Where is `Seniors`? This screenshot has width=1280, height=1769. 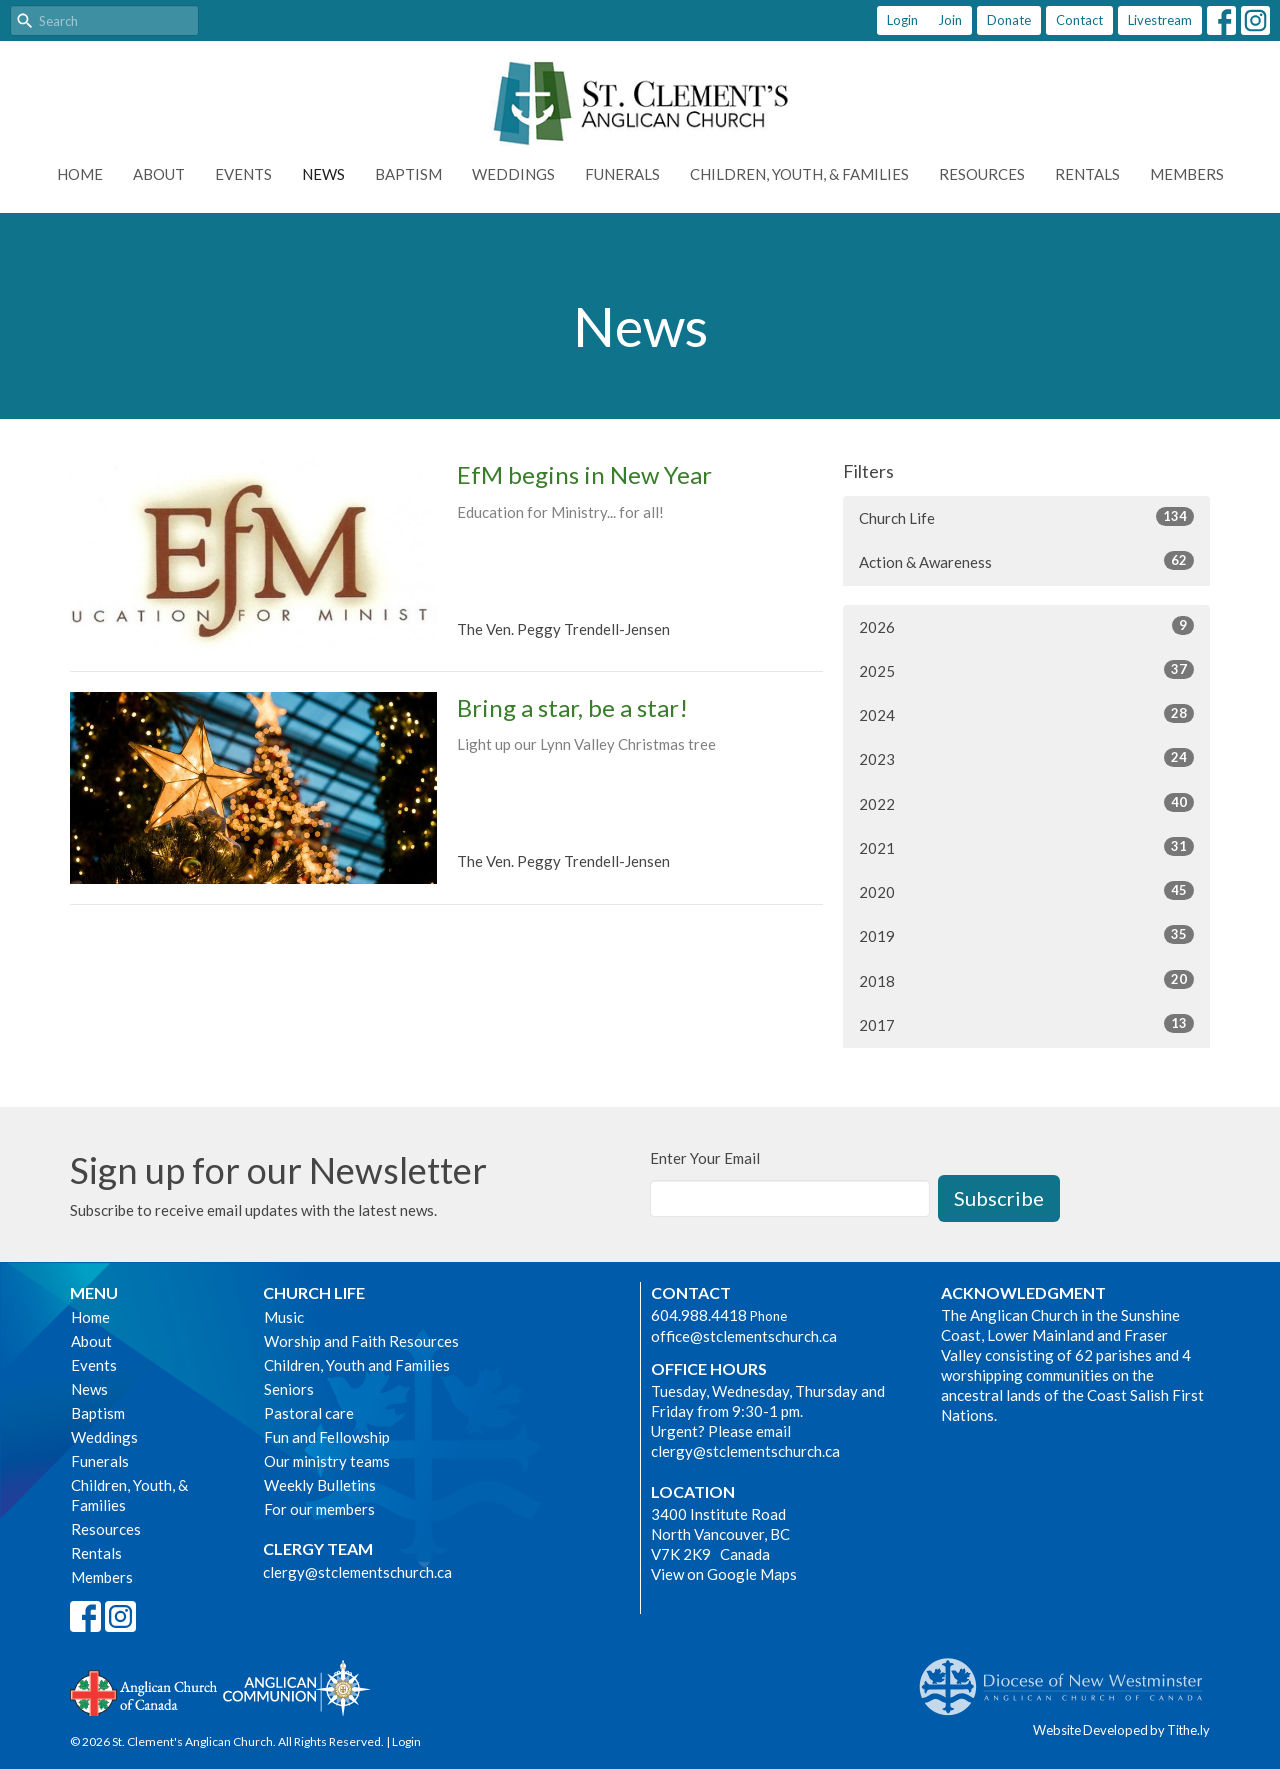
Seniors is located at coordinates (289, 1389).